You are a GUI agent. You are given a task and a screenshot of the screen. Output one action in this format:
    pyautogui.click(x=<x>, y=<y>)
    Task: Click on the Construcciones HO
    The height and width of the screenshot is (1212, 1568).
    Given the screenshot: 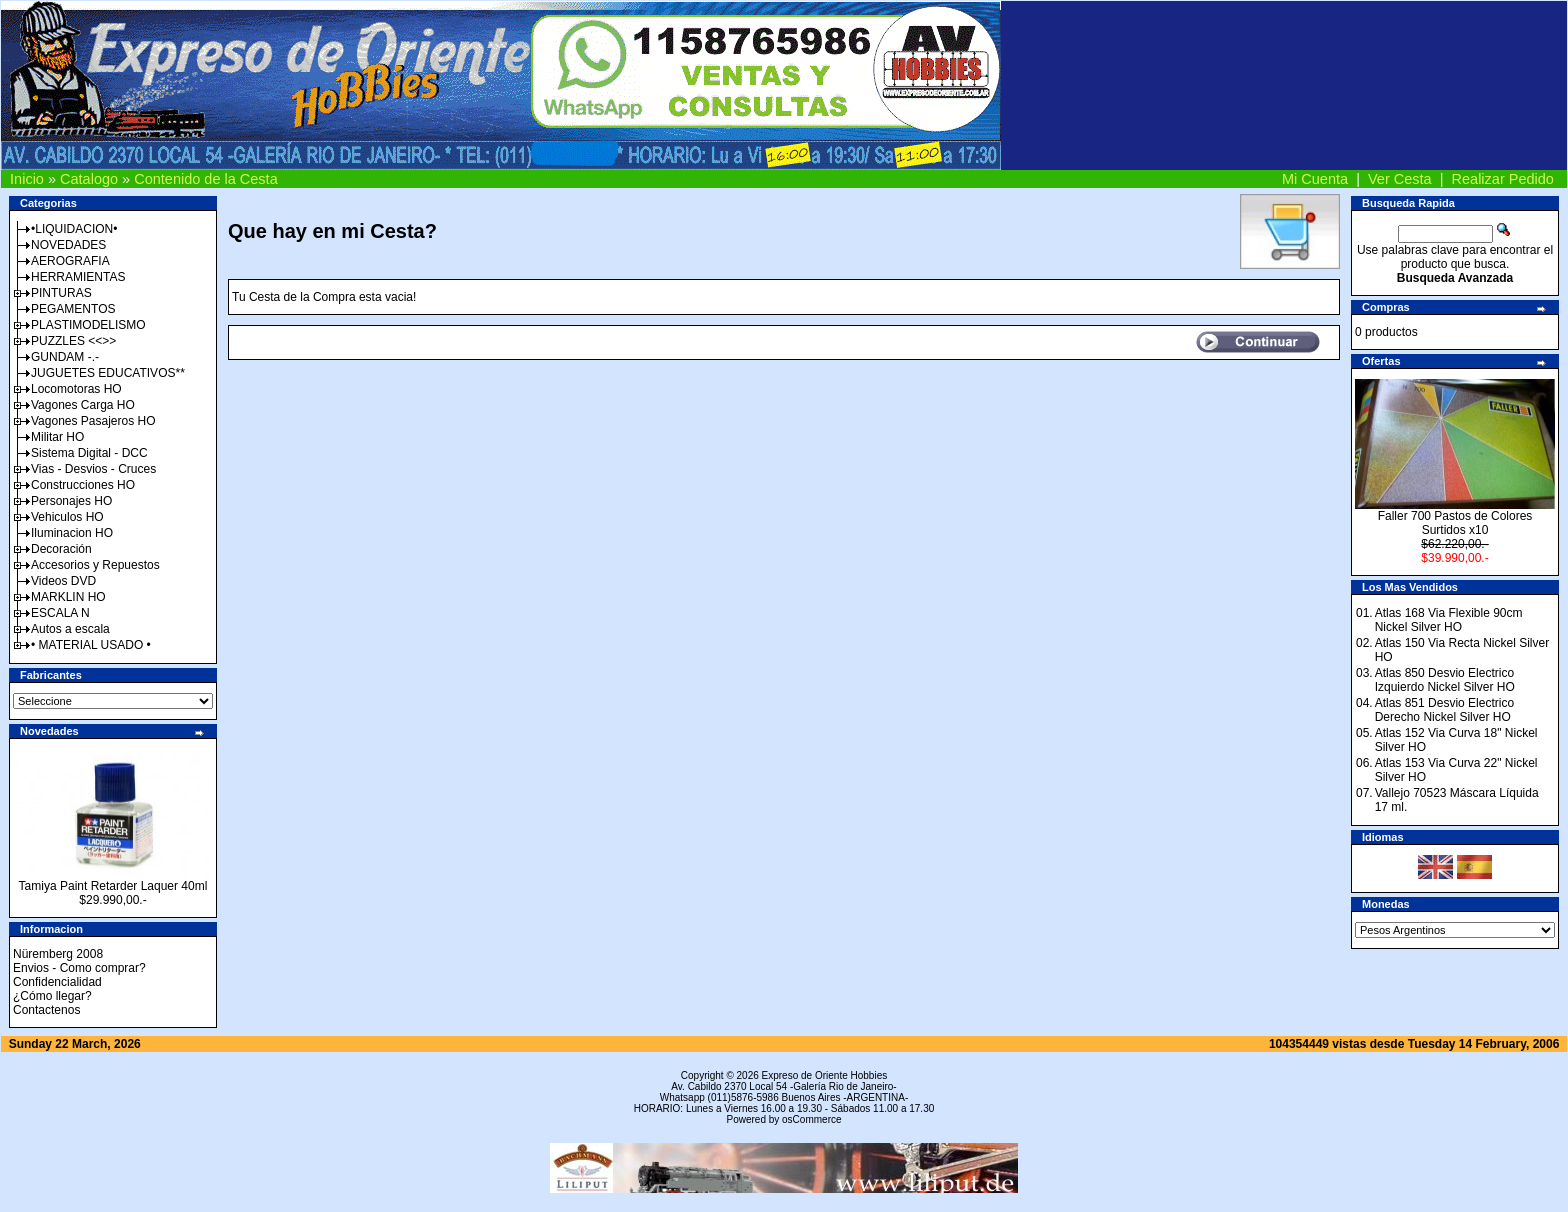 What is the action you would take?
    pyautogui.click(x=83, y=485)
    